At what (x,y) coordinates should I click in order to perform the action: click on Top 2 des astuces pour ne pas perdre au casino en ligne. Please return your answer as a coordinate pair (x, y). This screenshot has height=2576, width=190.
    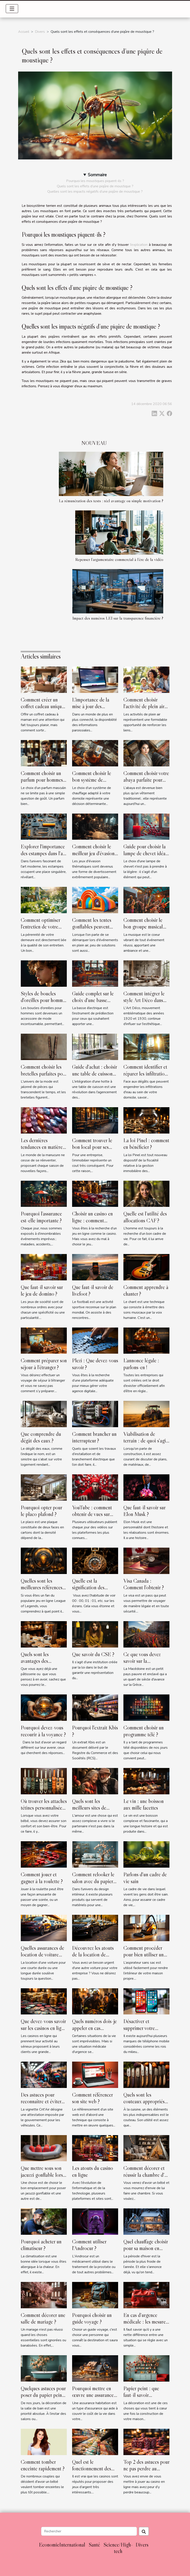
    Looking at the image, I should click on (146, 2469).